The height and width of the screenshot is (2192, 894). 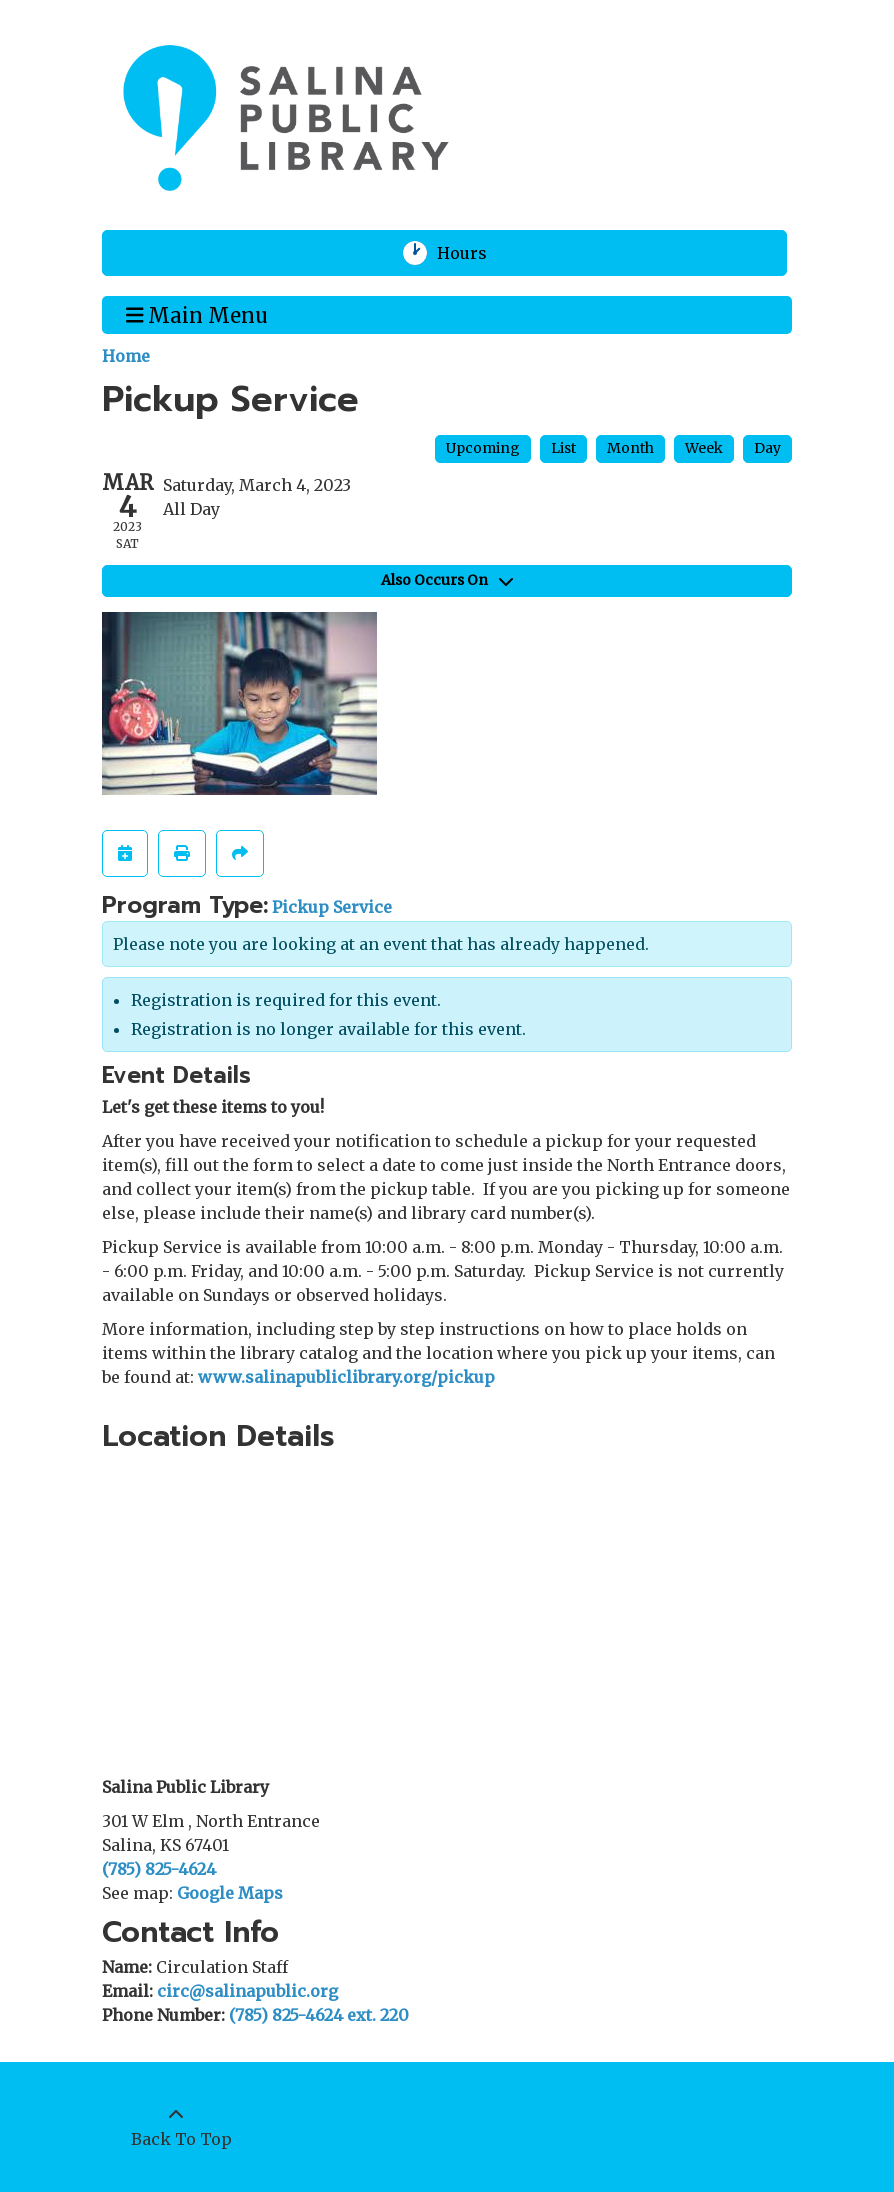 I want to click on Pickup Service, so click(x=332, y=907).